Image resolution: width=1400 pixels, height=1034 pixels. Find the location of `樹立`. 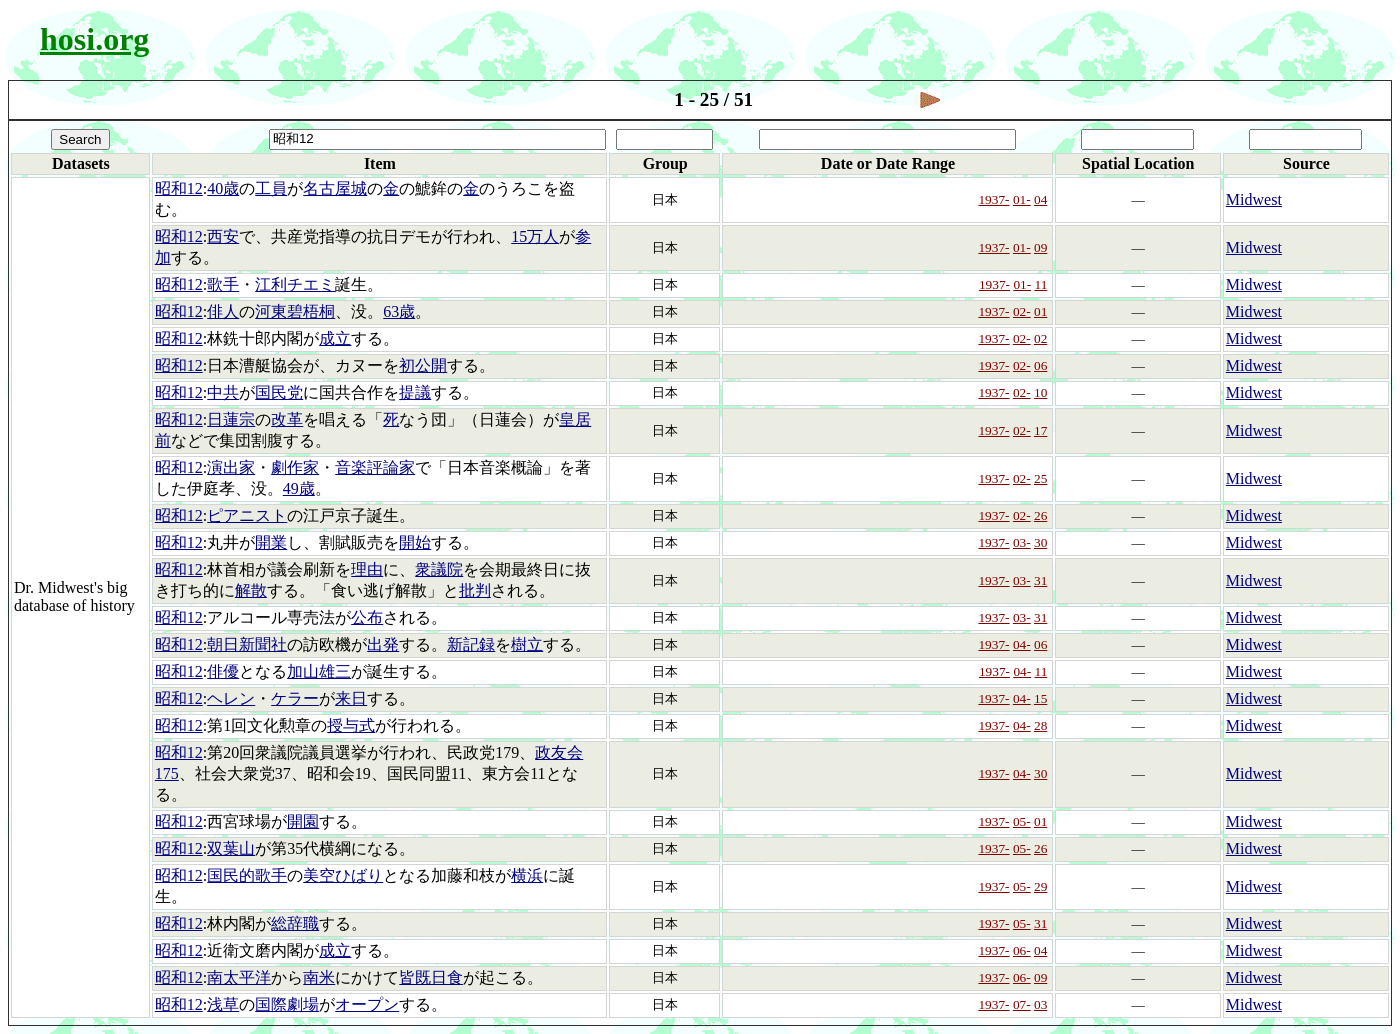

樹立 is located at coordinates (527, 644).